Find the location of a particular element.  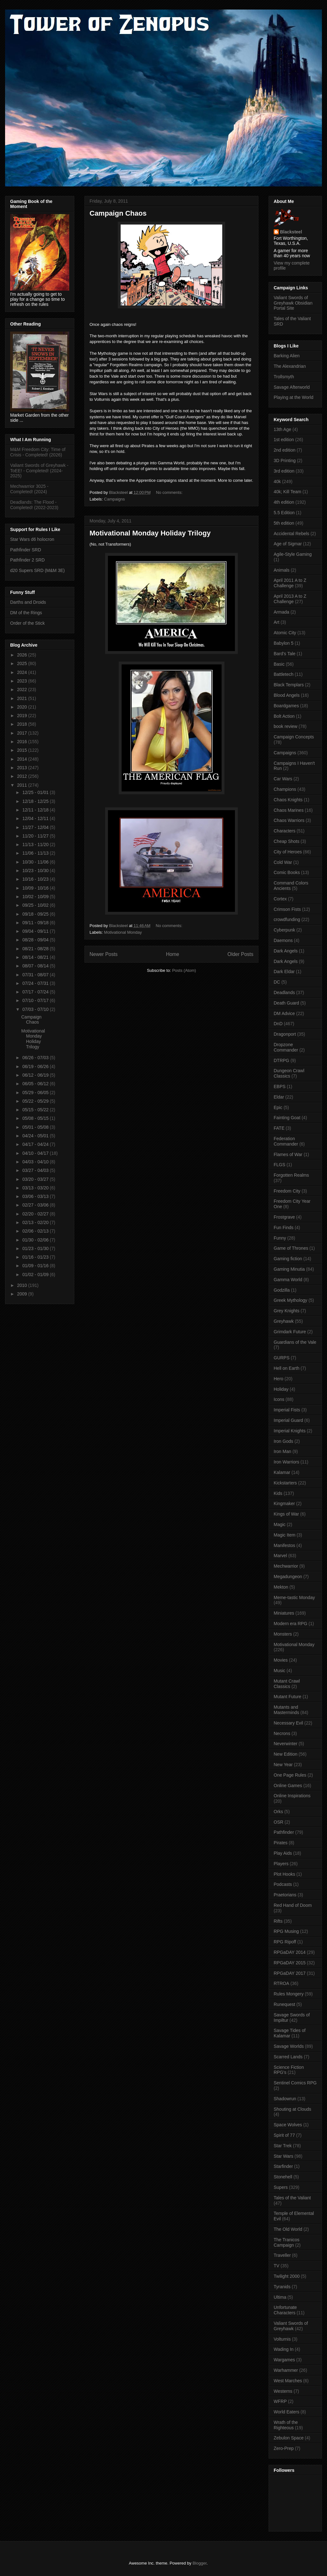

Atomic City is located at coordinates (285, 632).